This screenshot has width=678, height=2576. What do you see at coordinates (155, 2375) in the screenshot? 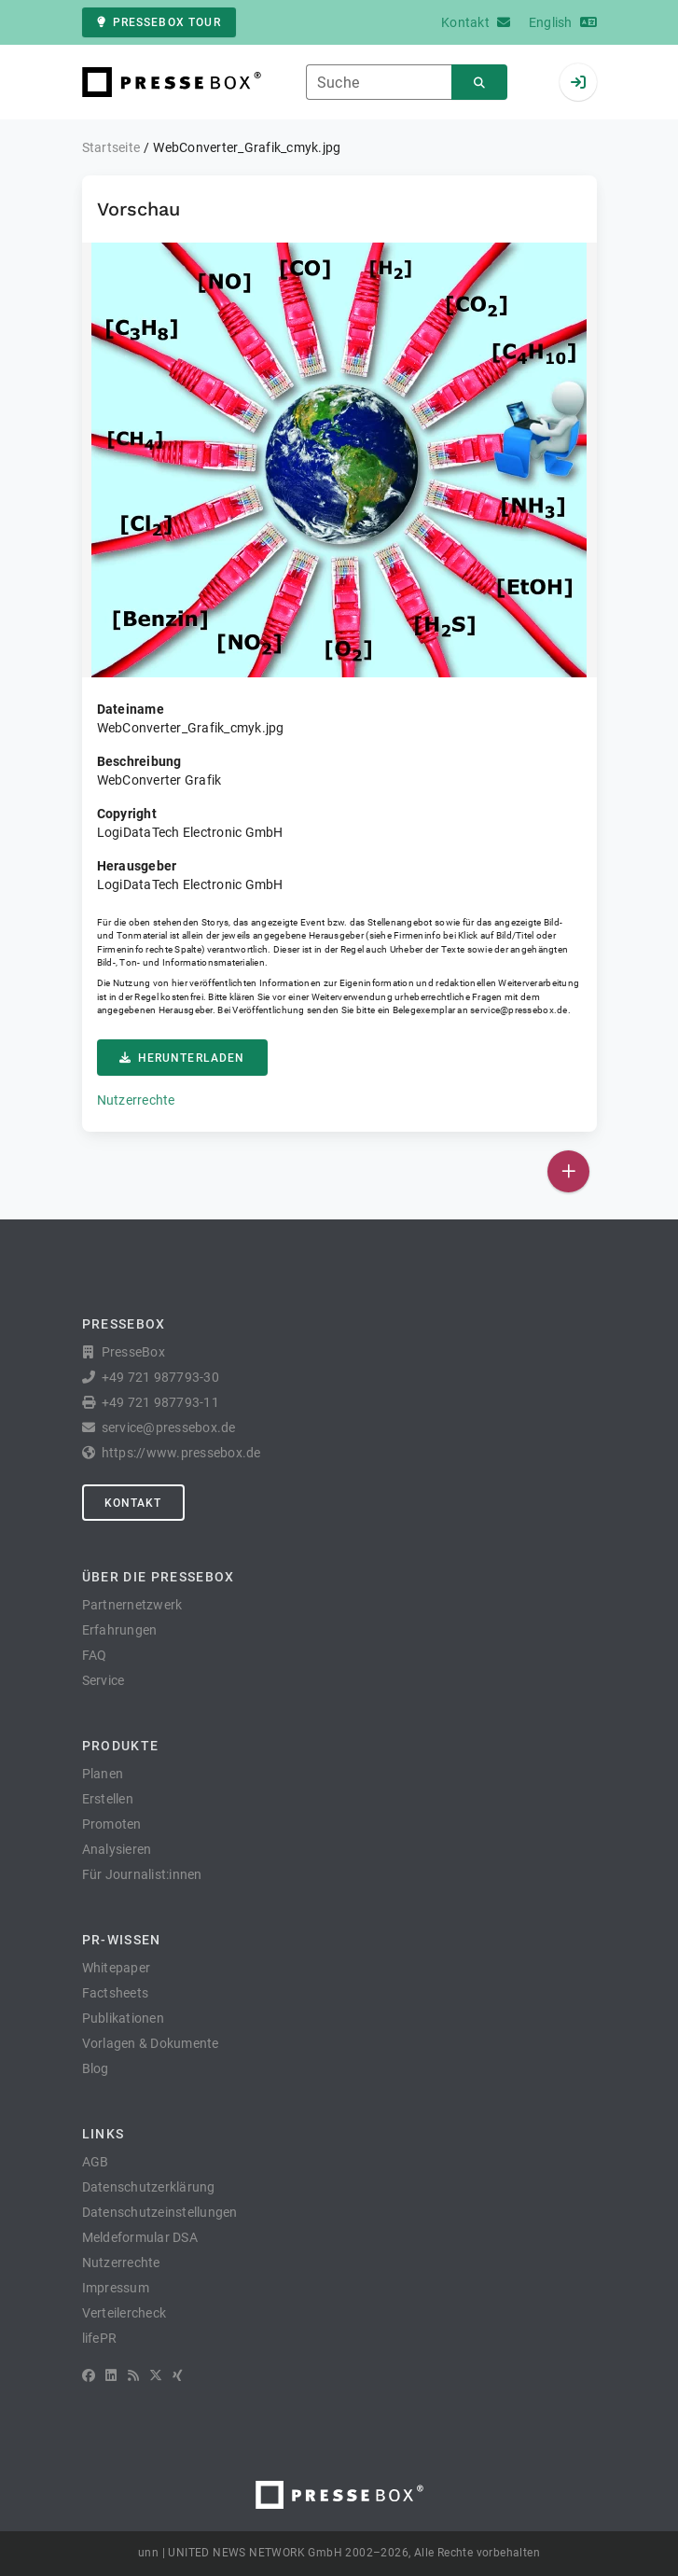
I see `[X]` at bounding box center [155, 2375].